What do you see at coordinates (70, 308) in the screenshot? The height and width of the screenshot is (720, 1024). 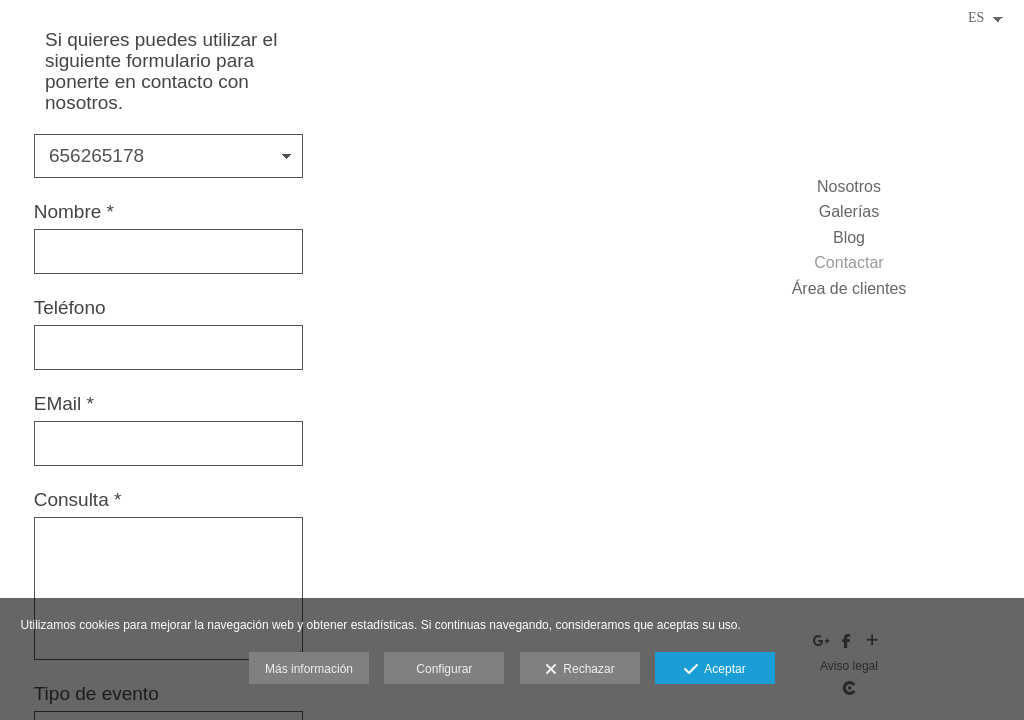 I see `Teléfono` at bounding box center [70, 308].